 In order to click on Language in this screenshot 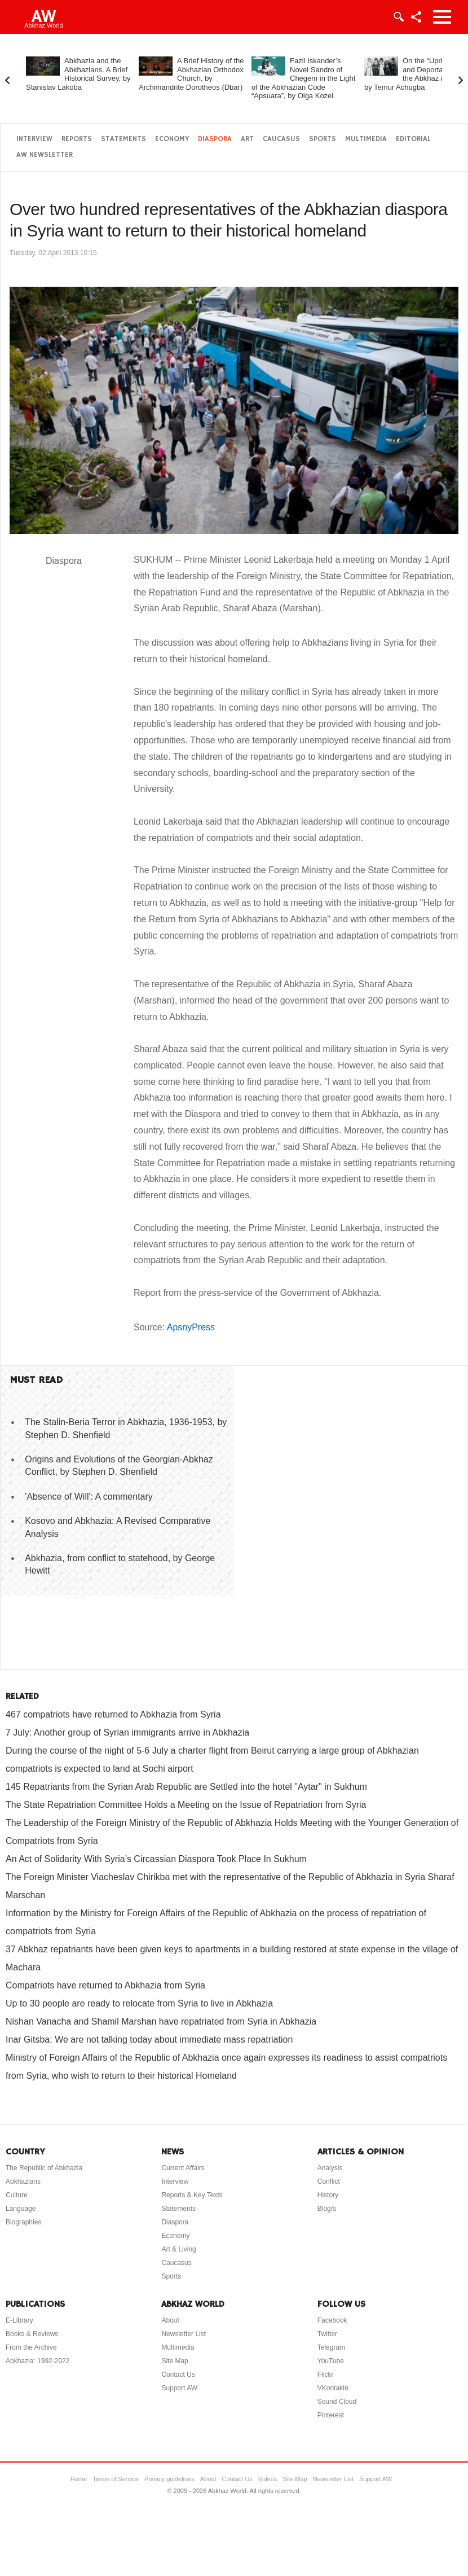, I will do `click(21, 2209)`.